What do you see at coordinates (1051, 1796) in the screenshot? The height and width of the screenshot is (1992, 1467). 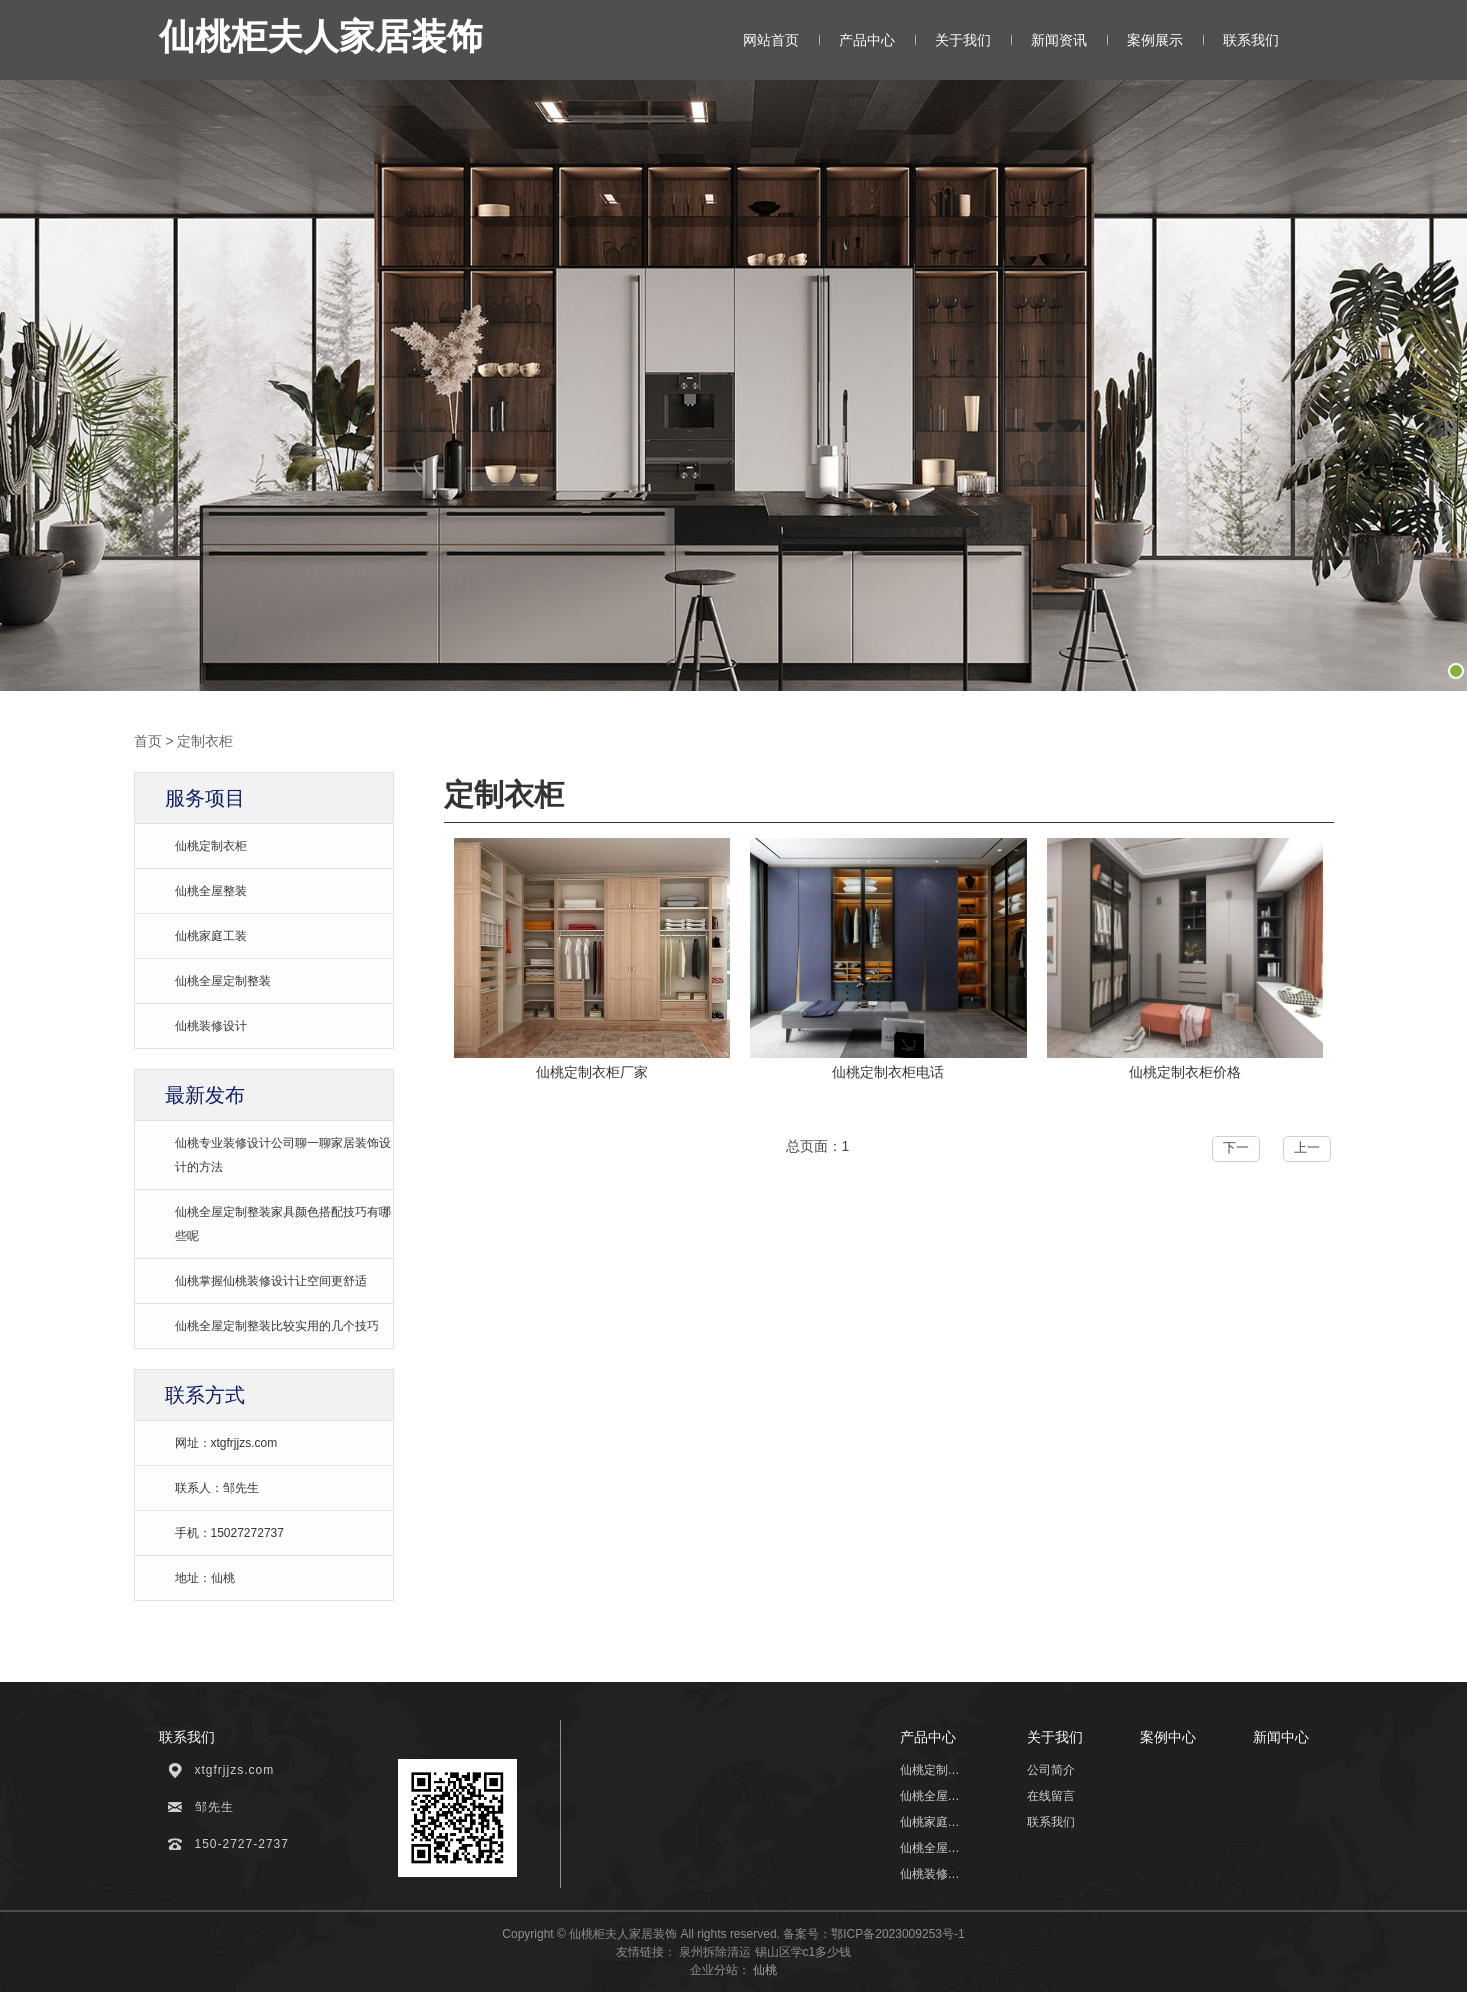 I see `在线留言` at bounding box center [1051, 1796].